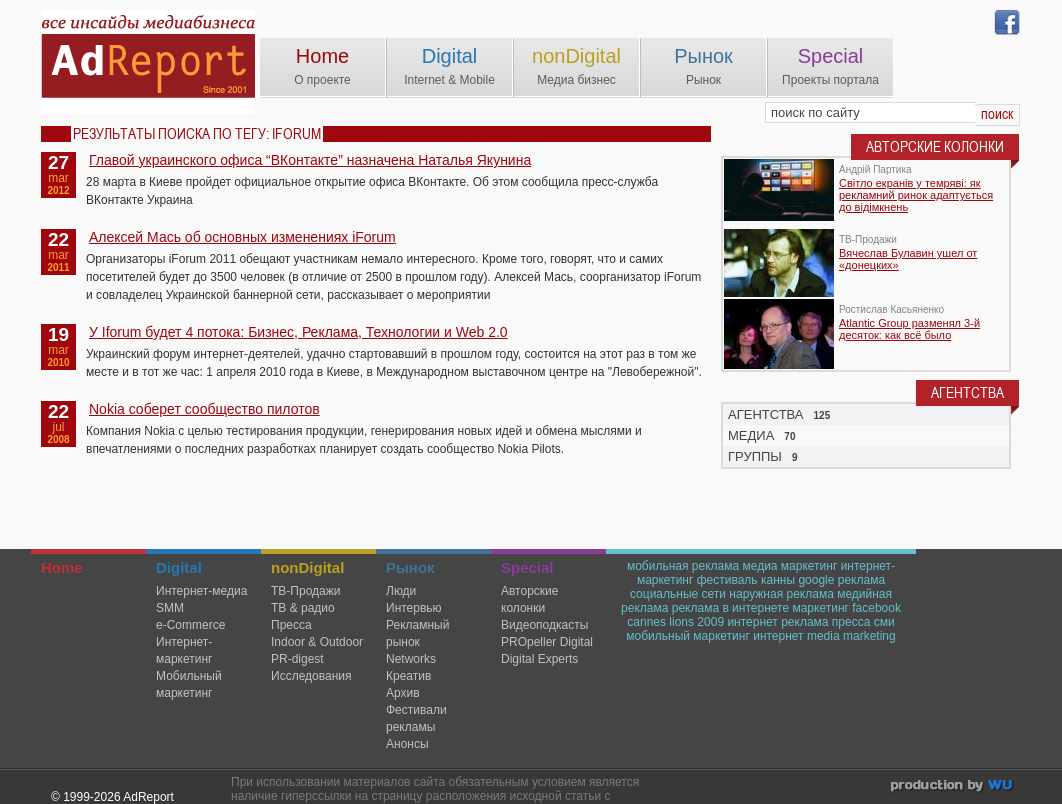 The image size is (1062, 804). I want to click on реклама, so click(861, 580).